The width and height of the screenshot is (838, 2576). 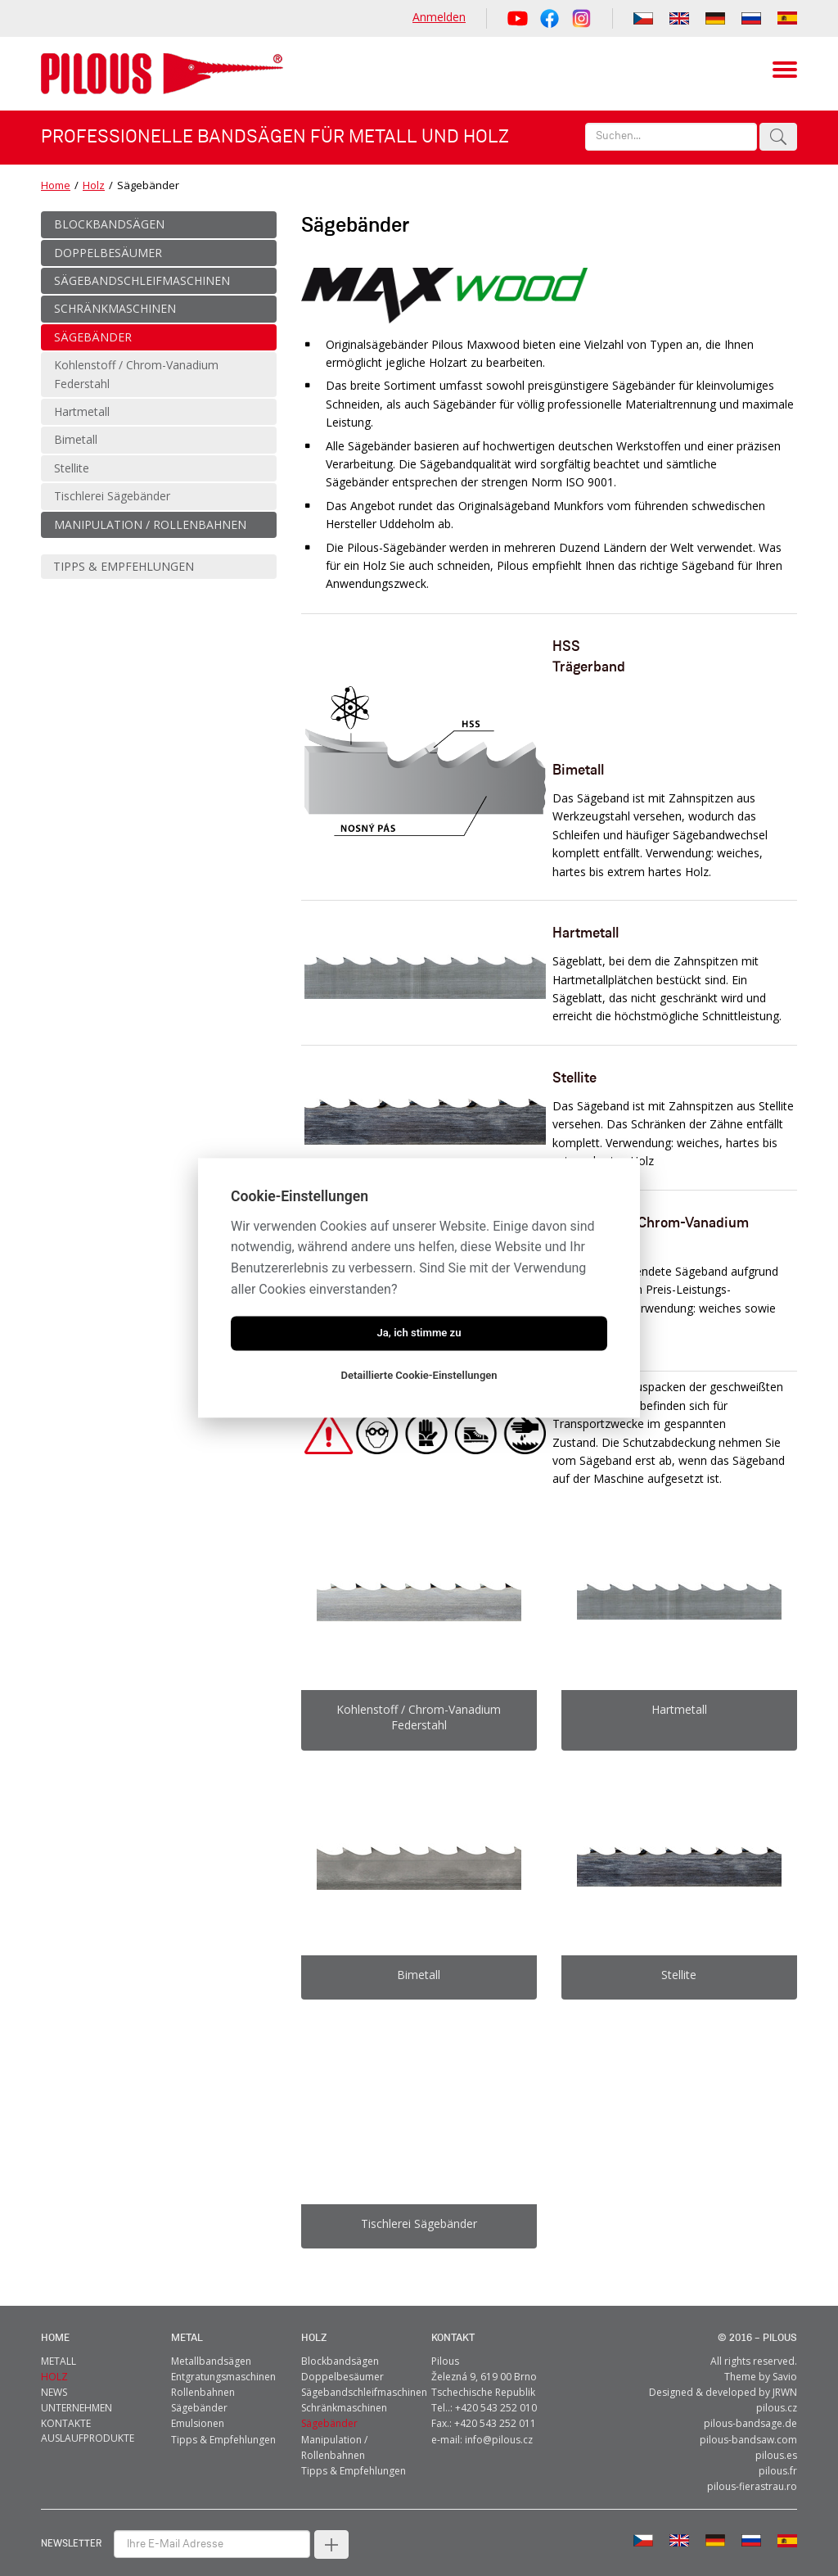 I want to click on Rollenbahnen, so click(x=203, y=2377).